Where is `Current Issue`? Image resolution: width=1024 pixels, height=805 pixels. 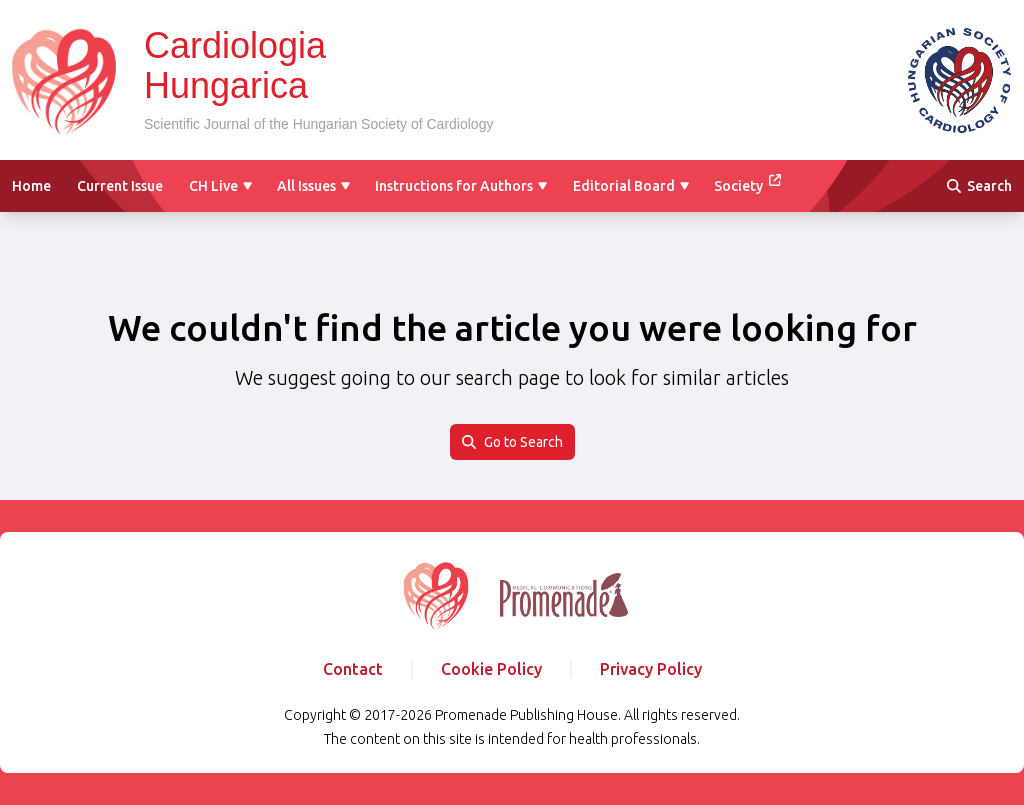 Current Issue is located at coordinates (120, 186).